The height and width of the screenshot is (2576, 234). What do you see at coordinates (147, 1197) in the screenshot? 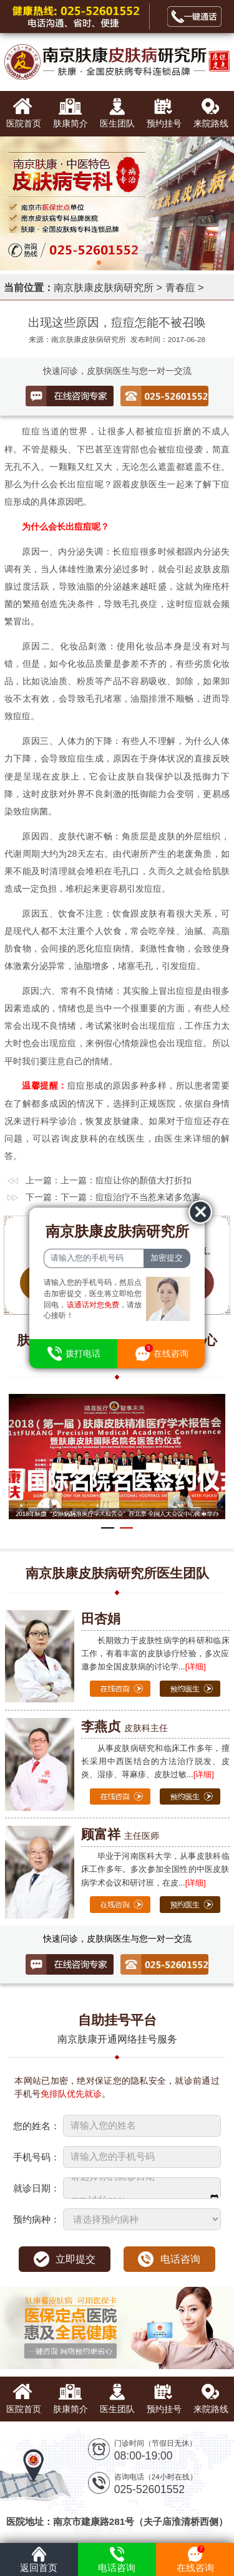
I see `痘痘治疗不当惹来诸多危害` at bounding box center [147, 1197].